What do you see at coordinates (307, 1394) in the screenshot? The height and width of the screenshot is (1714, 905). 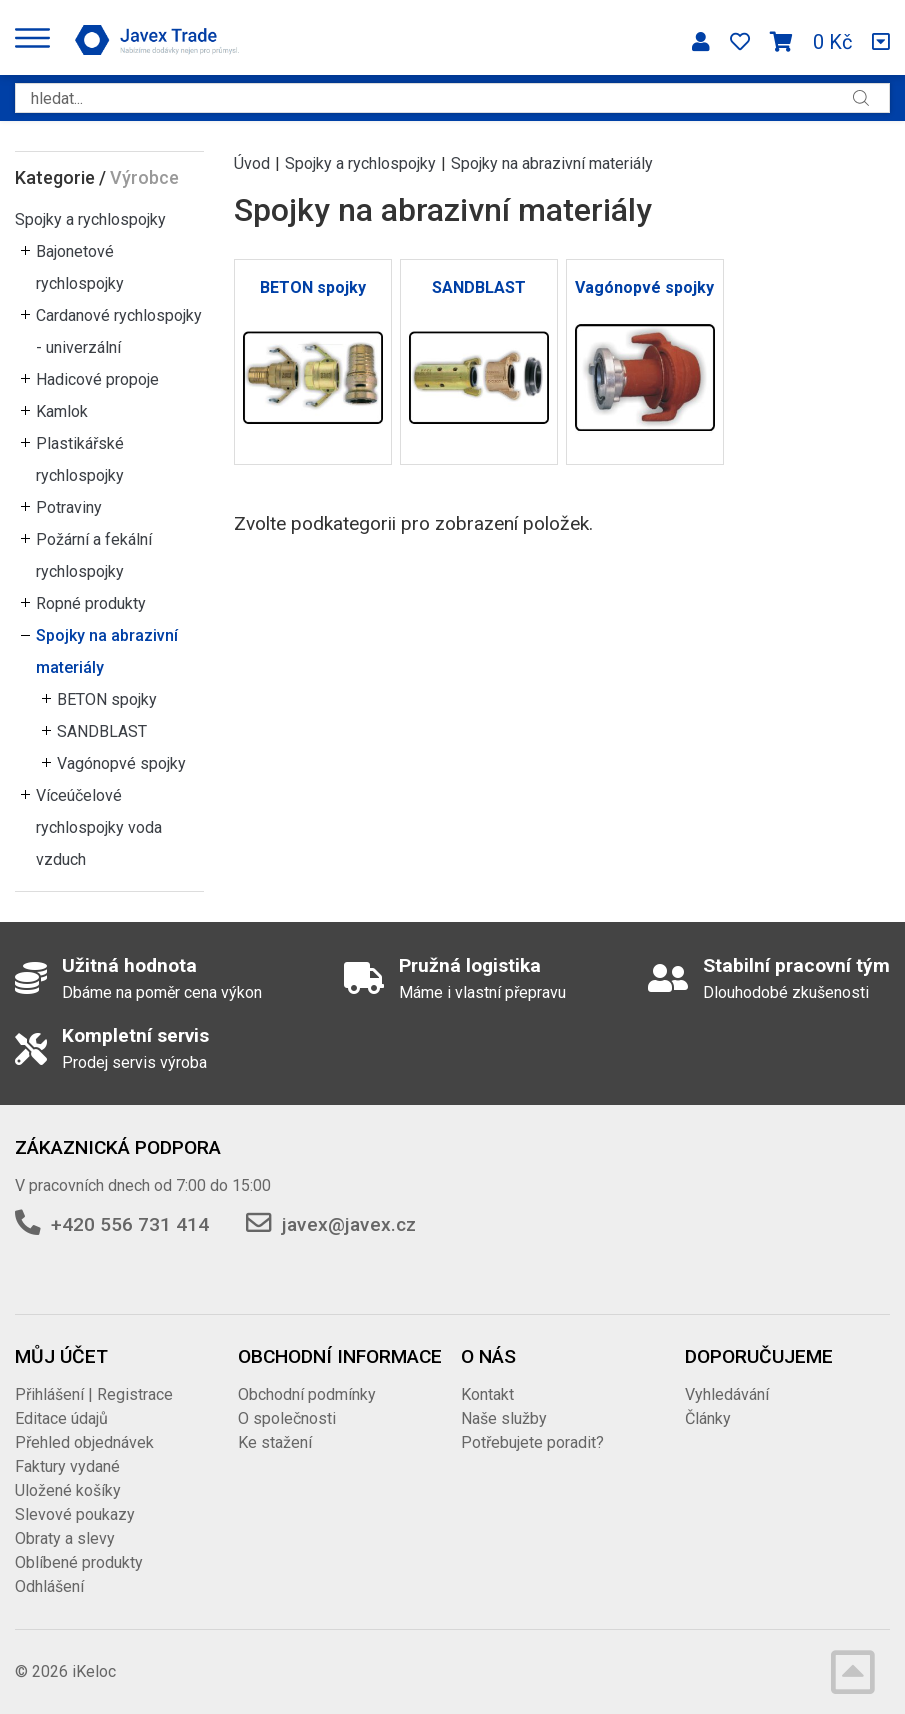 I see `Obchodní podmínky` at bounding box center [307, 1394].